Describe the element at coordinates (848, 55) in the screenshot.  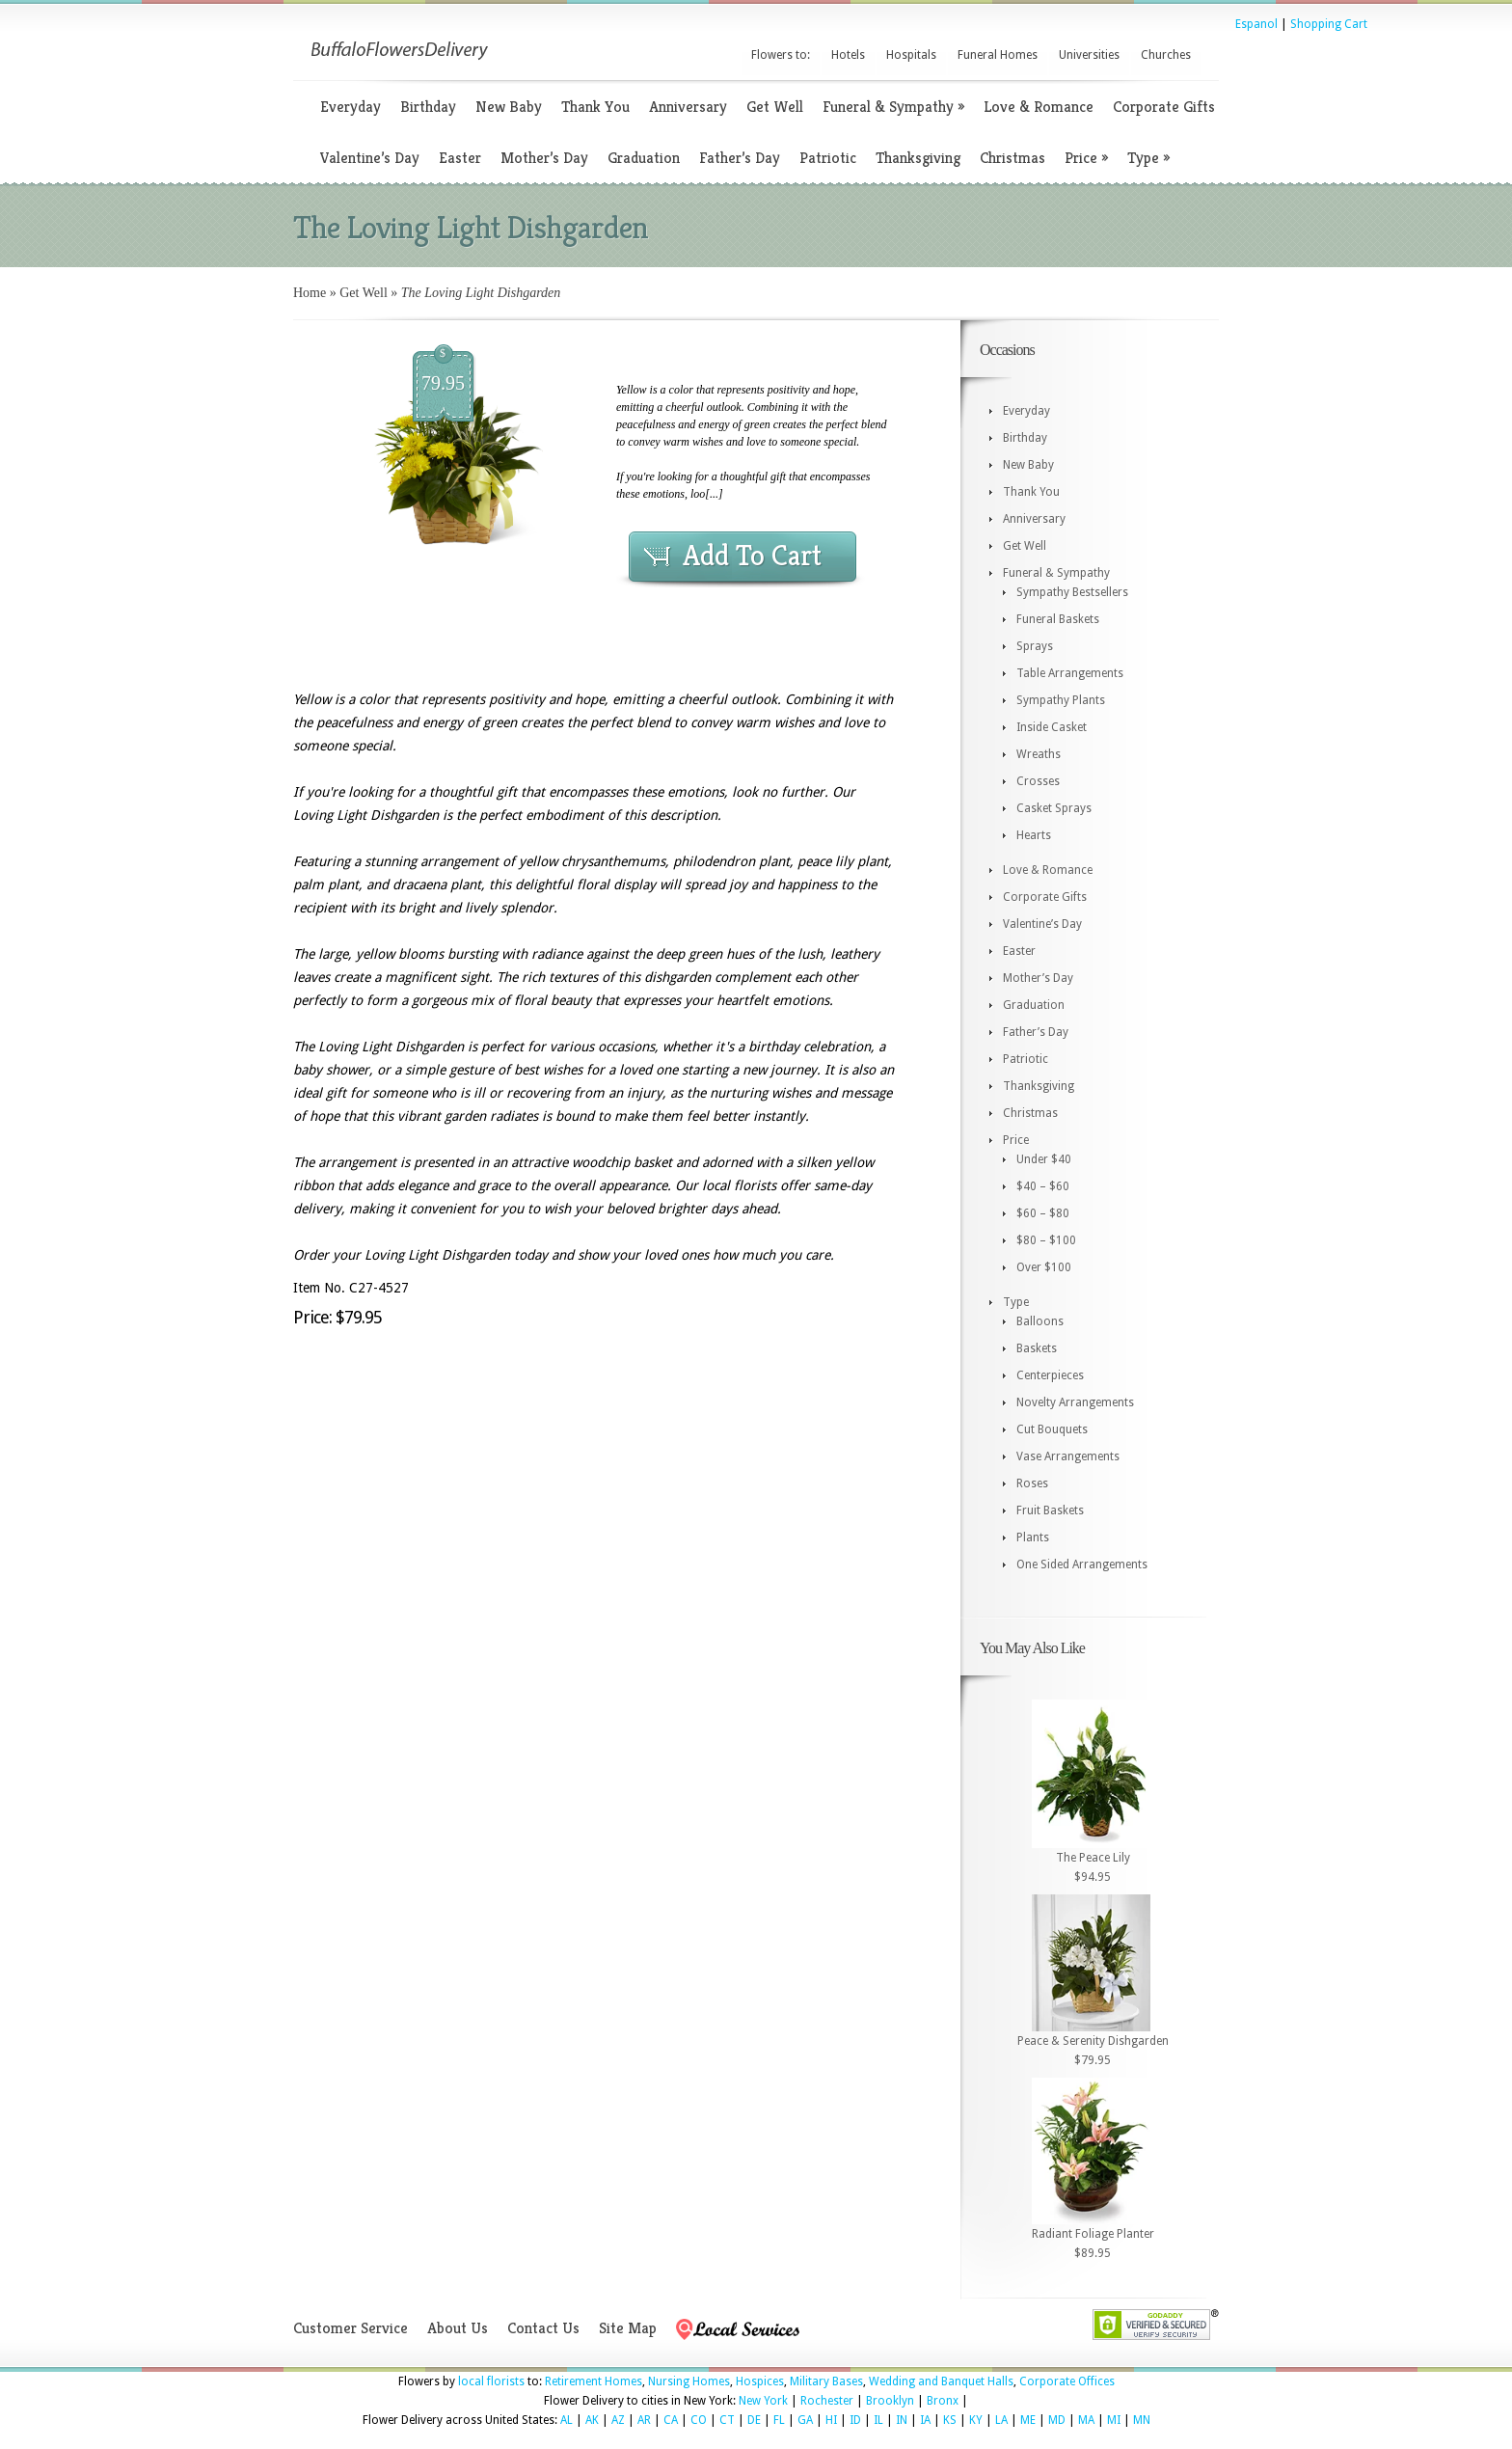
I see `Hotels` at that location.